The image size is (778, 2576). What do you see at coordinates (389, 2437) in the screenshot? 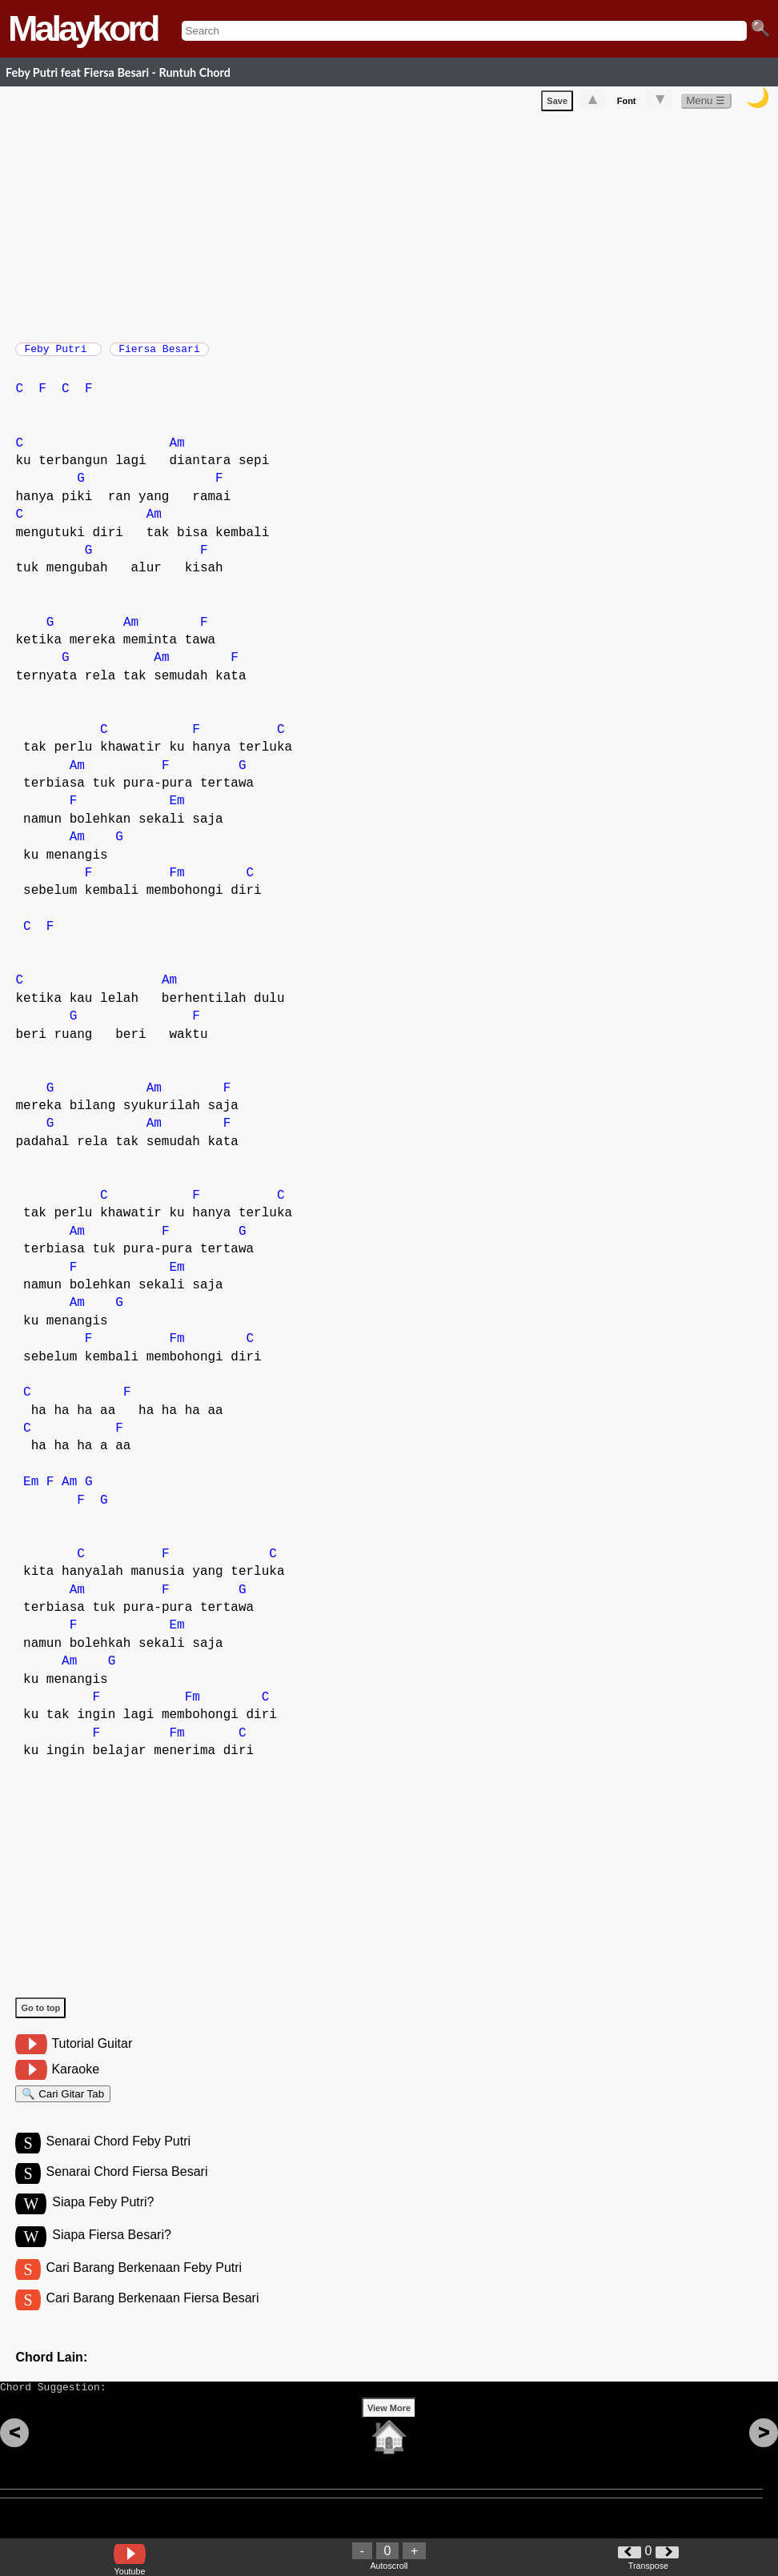
I see `View More` at bounding box center [389, 2437].